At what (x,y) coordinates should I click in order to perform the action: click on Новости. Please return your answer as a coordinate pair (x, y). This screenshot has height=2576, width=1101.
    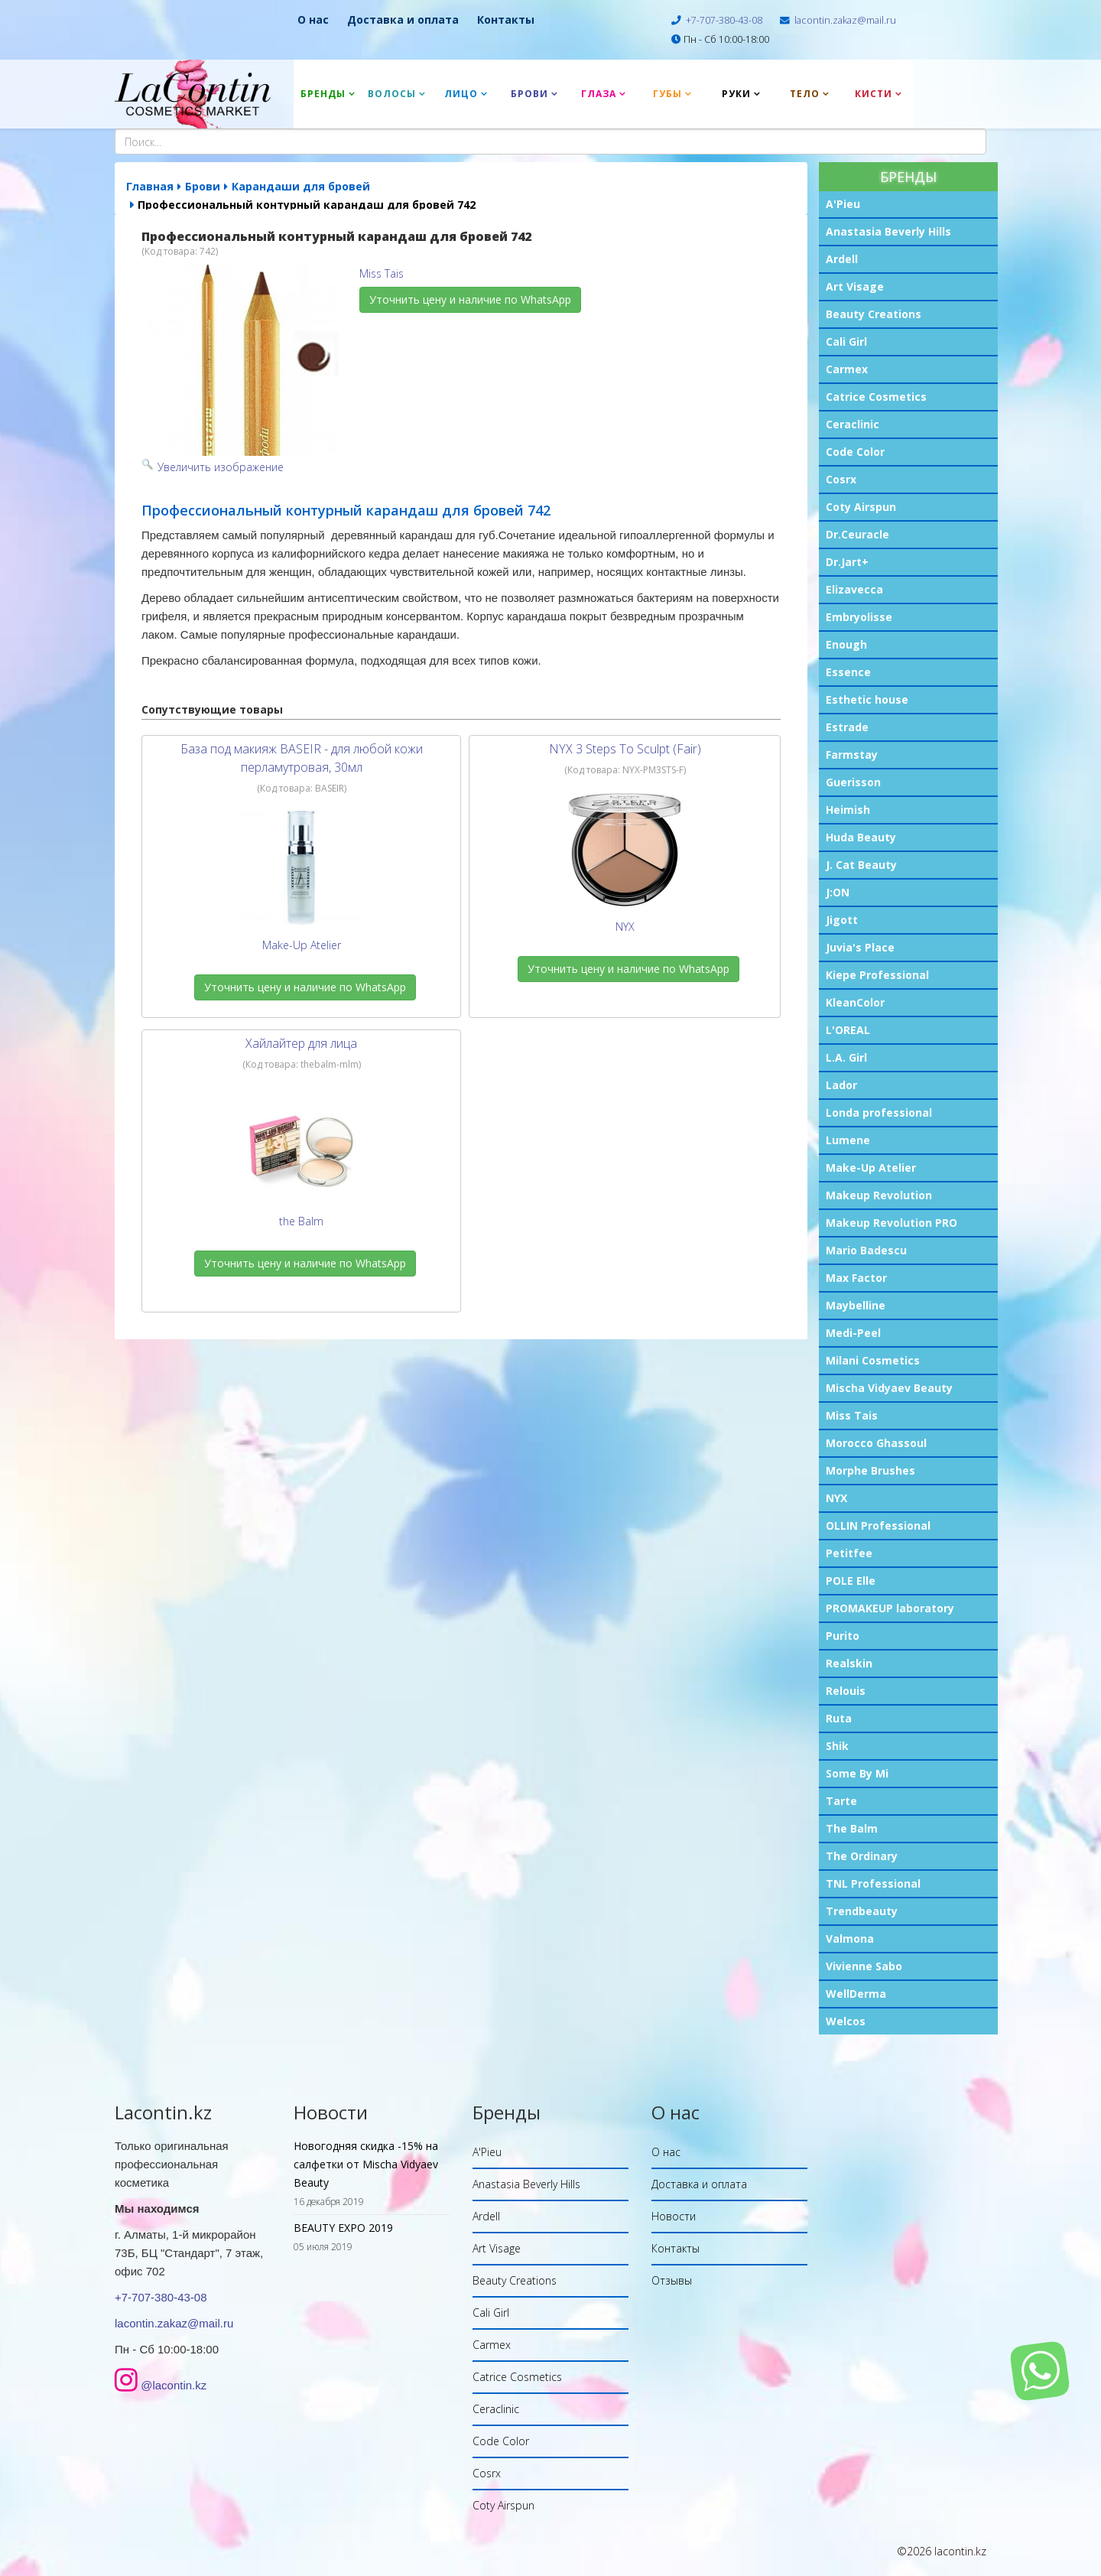
    Looking at the image, I should click on (673, 2216).